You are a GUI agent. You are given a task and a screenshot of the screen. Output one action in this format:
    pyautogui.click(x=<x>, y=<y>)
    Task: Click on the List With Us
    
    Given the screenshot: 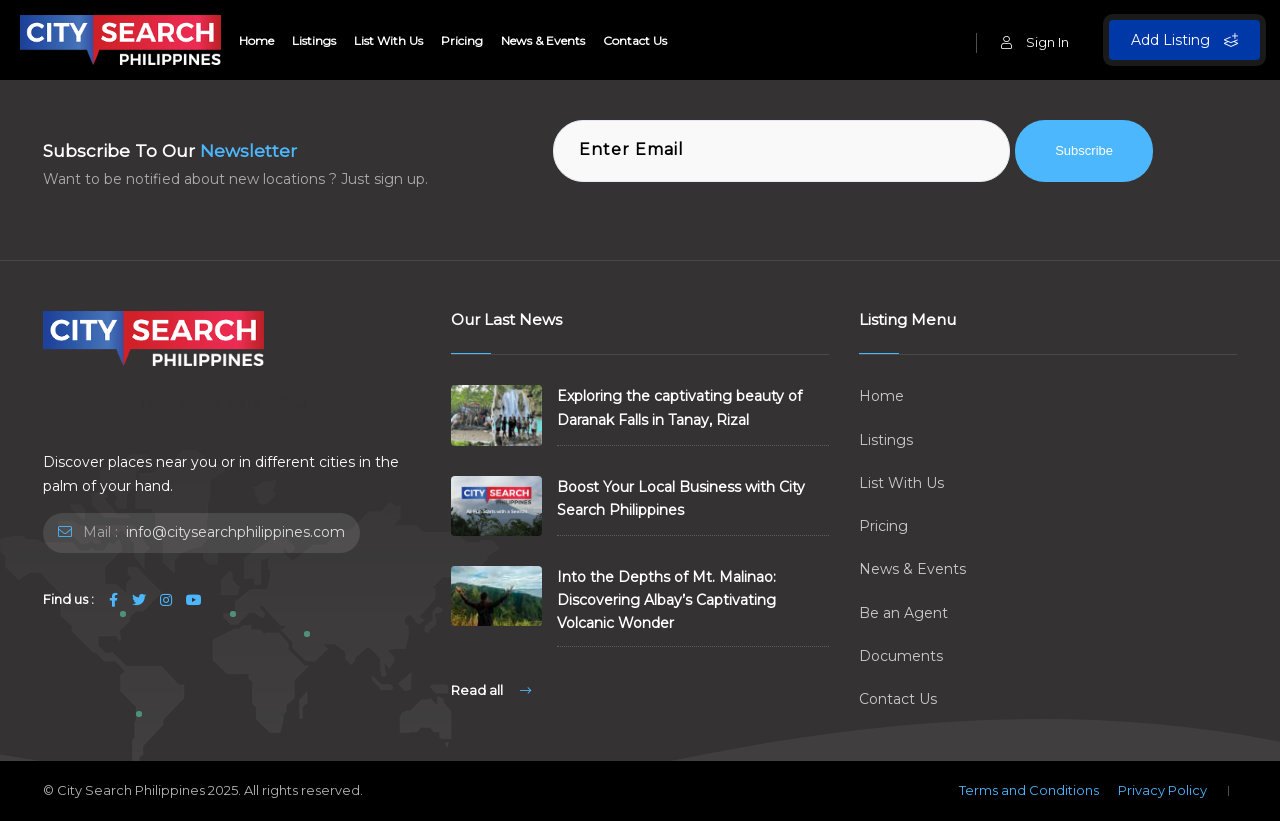 What is the action you would take?
    pyautogui.click(x=388, y=40)
    